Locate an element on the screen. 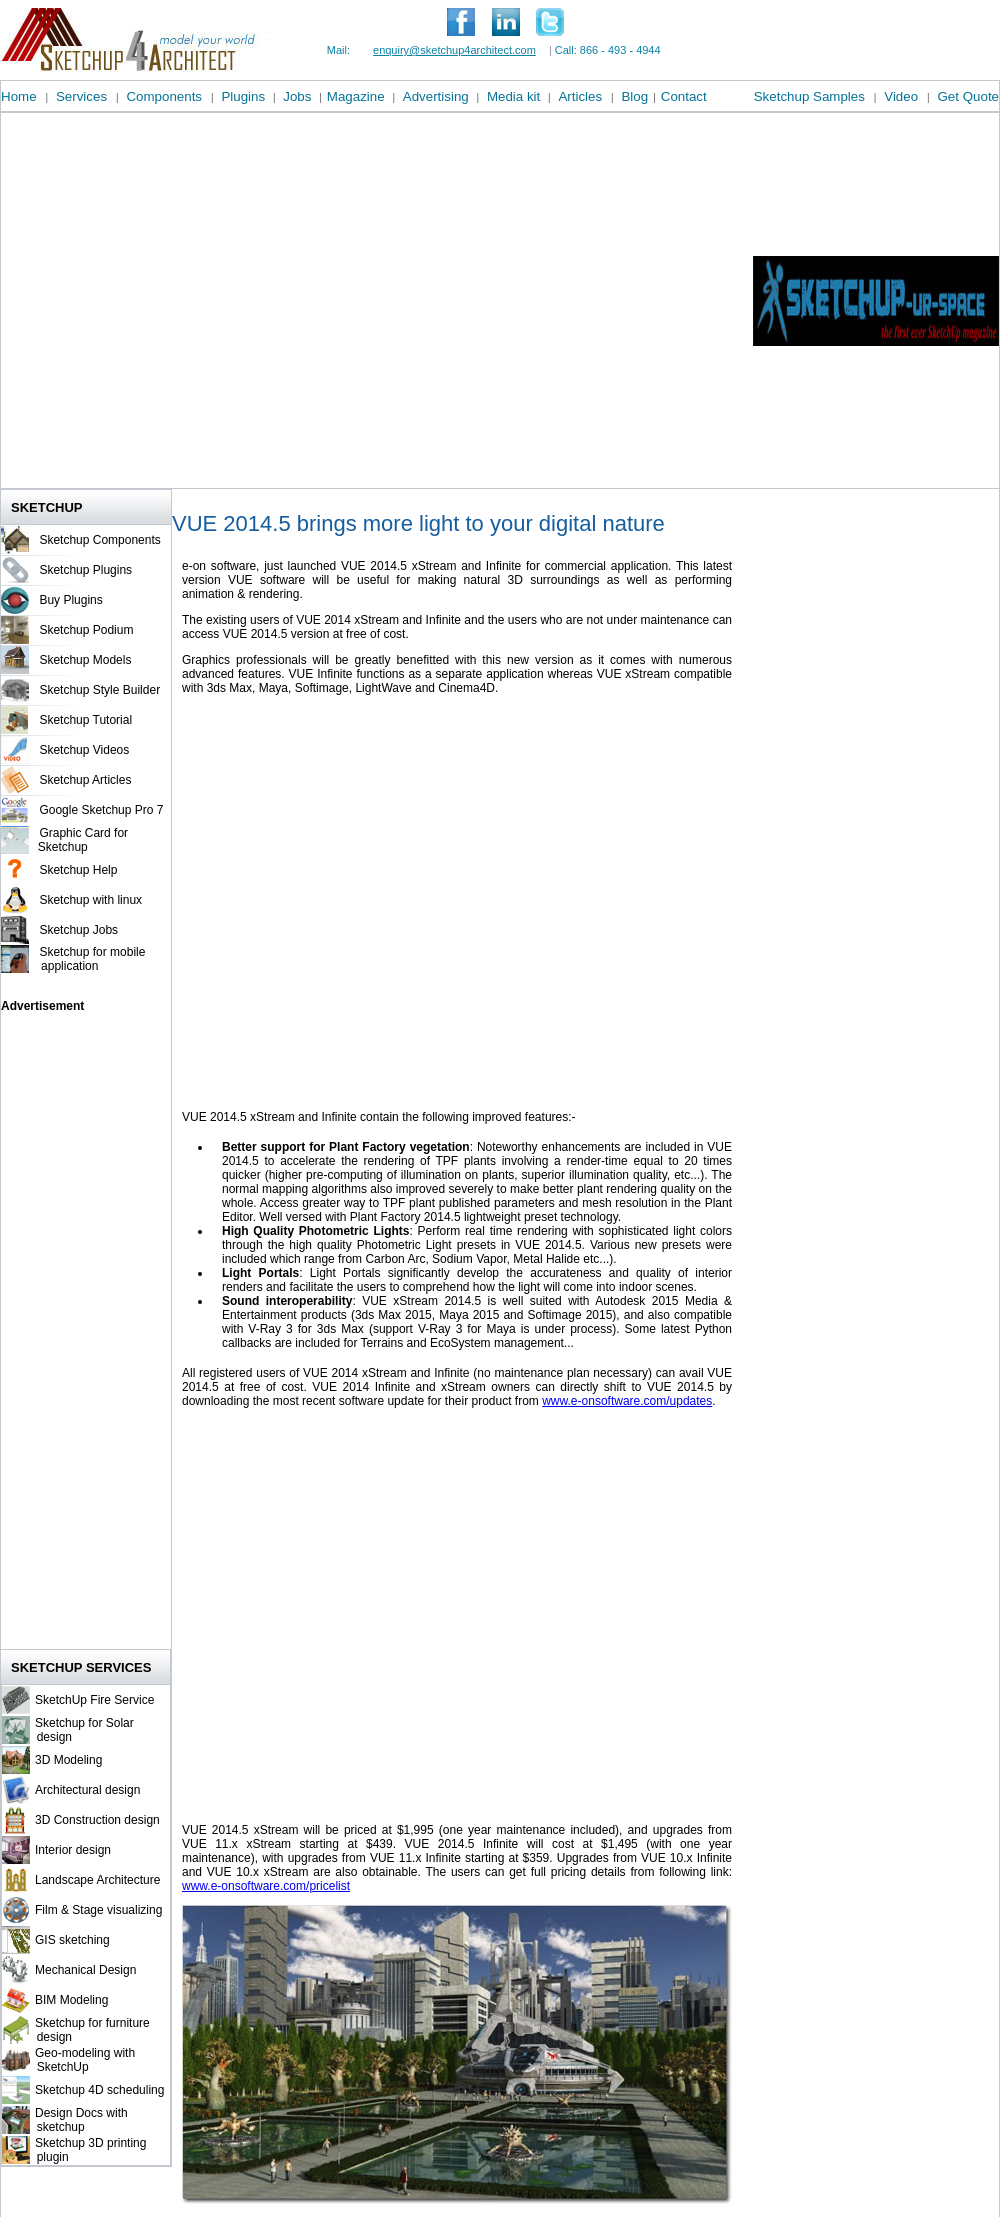 This screenshot has width=1000, height=2217. Sketchup Components is located at coordinates (99, 540).